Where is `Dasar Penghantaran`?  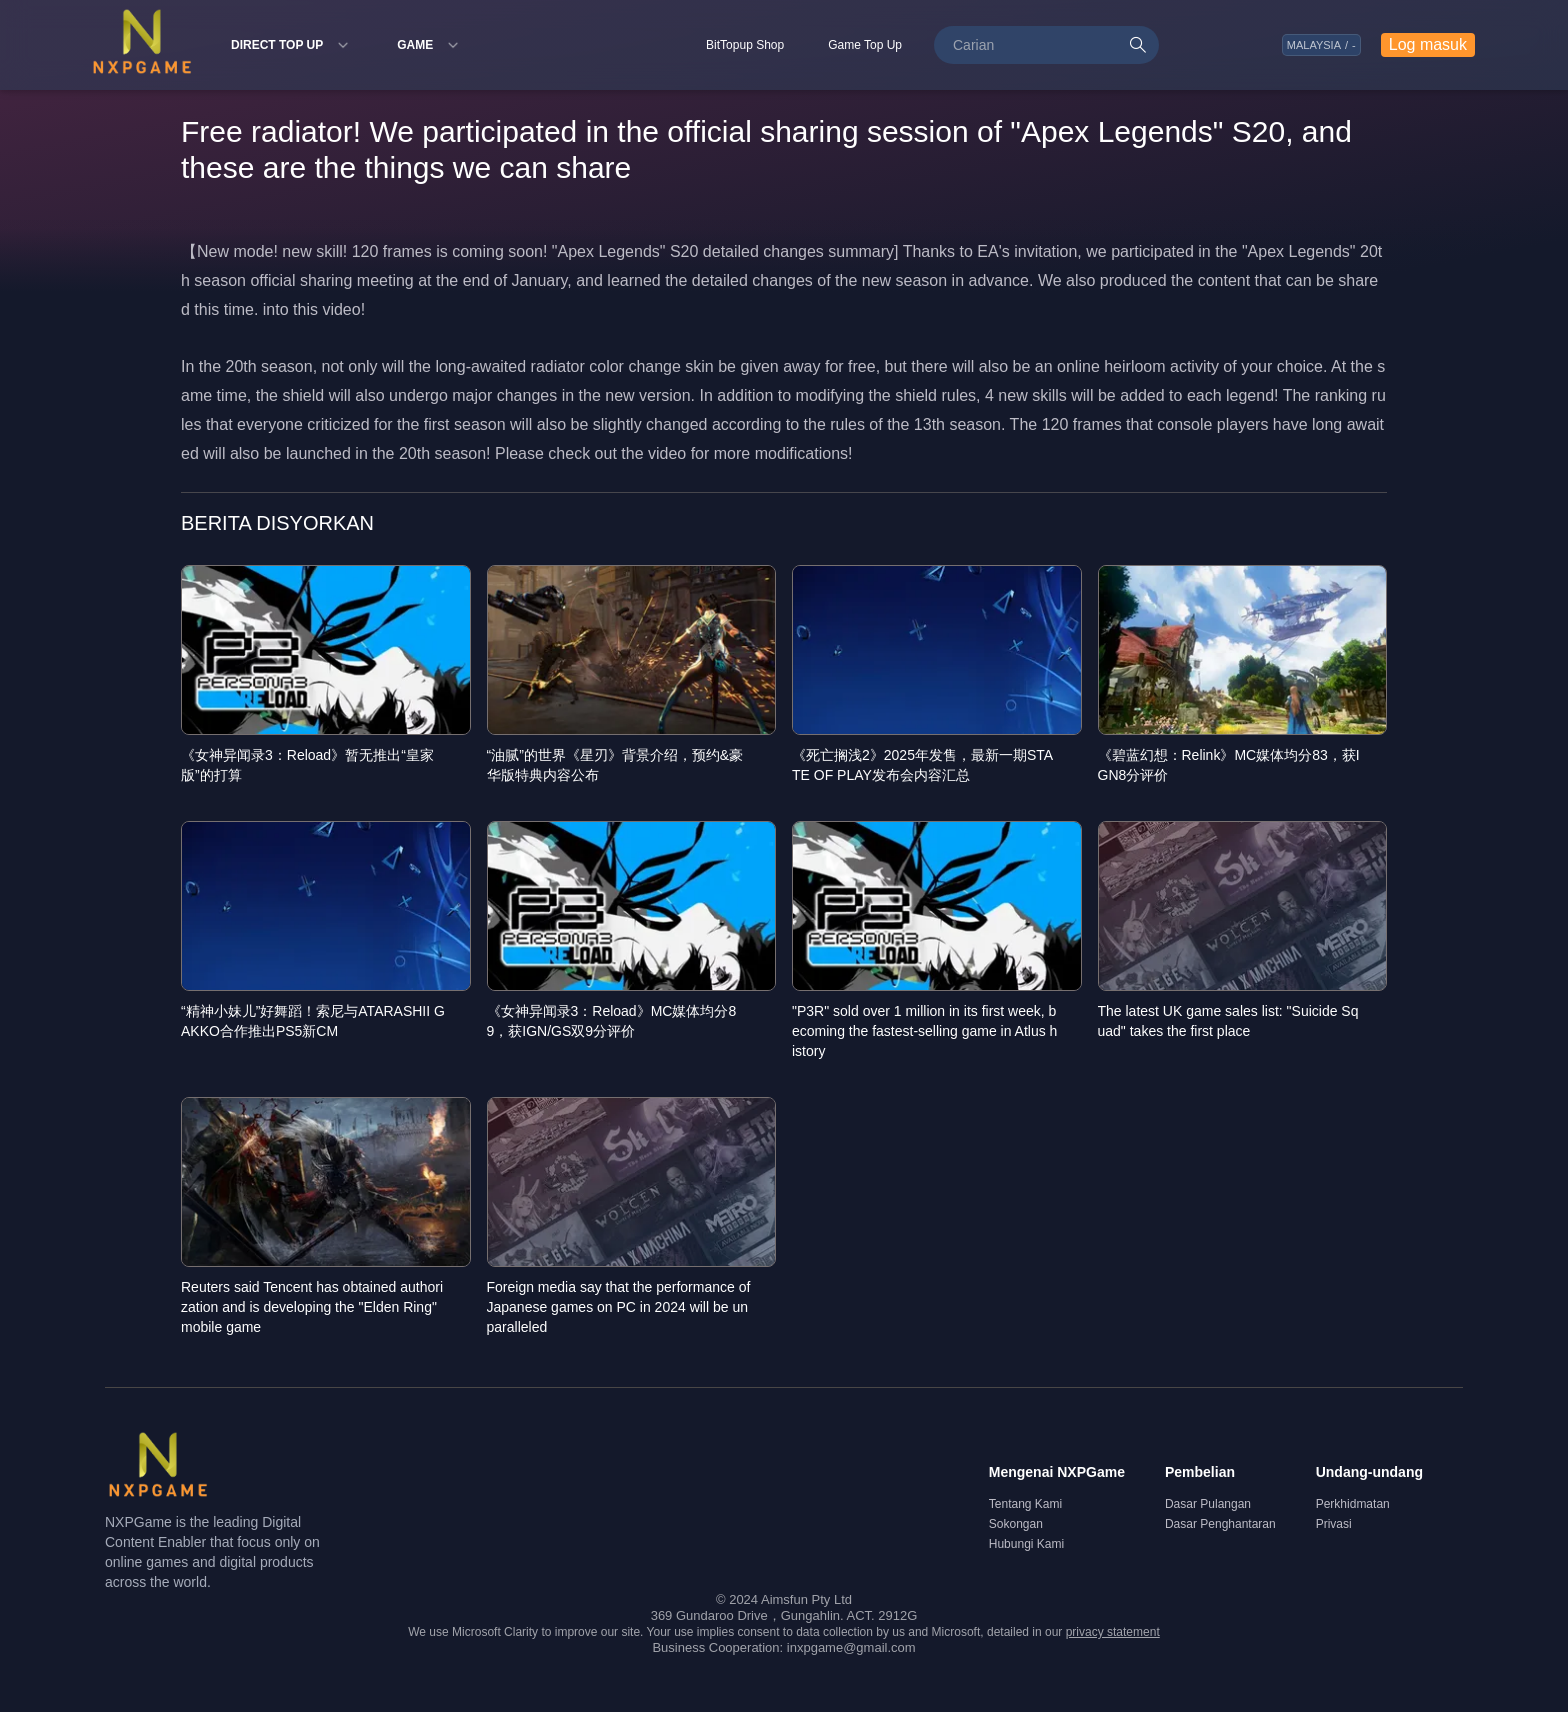 Dasar Penghantaran is located at coordinates (1220, 1524).